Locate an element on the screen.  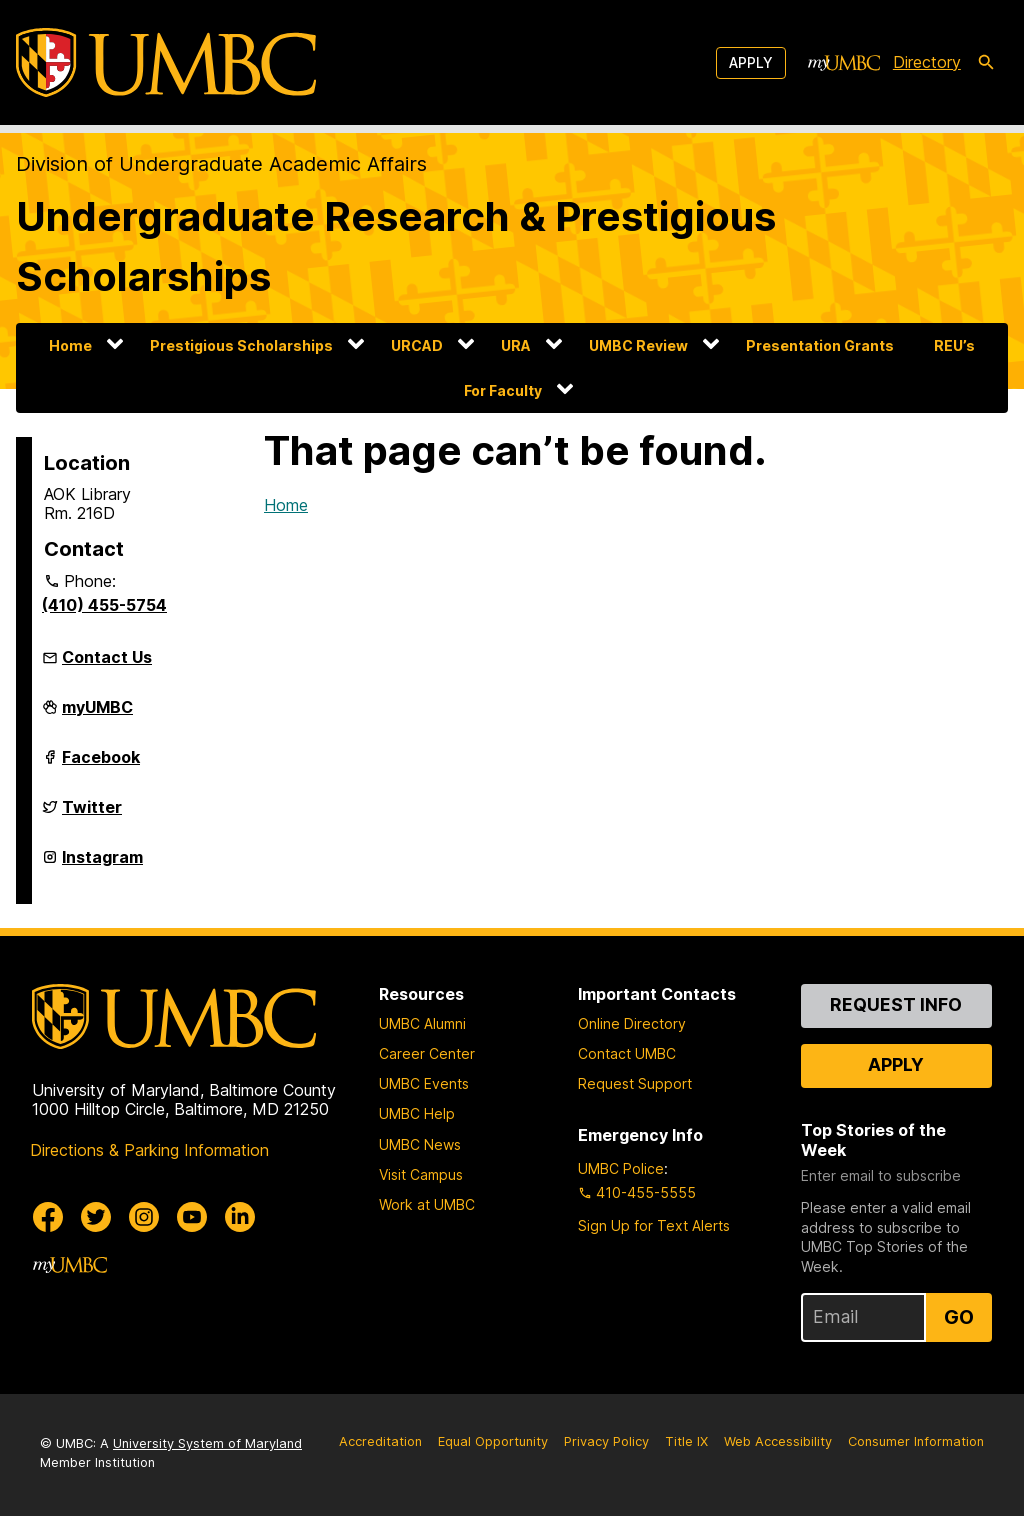
[UMBC Youtube] is located at coordinates (192, 1217).